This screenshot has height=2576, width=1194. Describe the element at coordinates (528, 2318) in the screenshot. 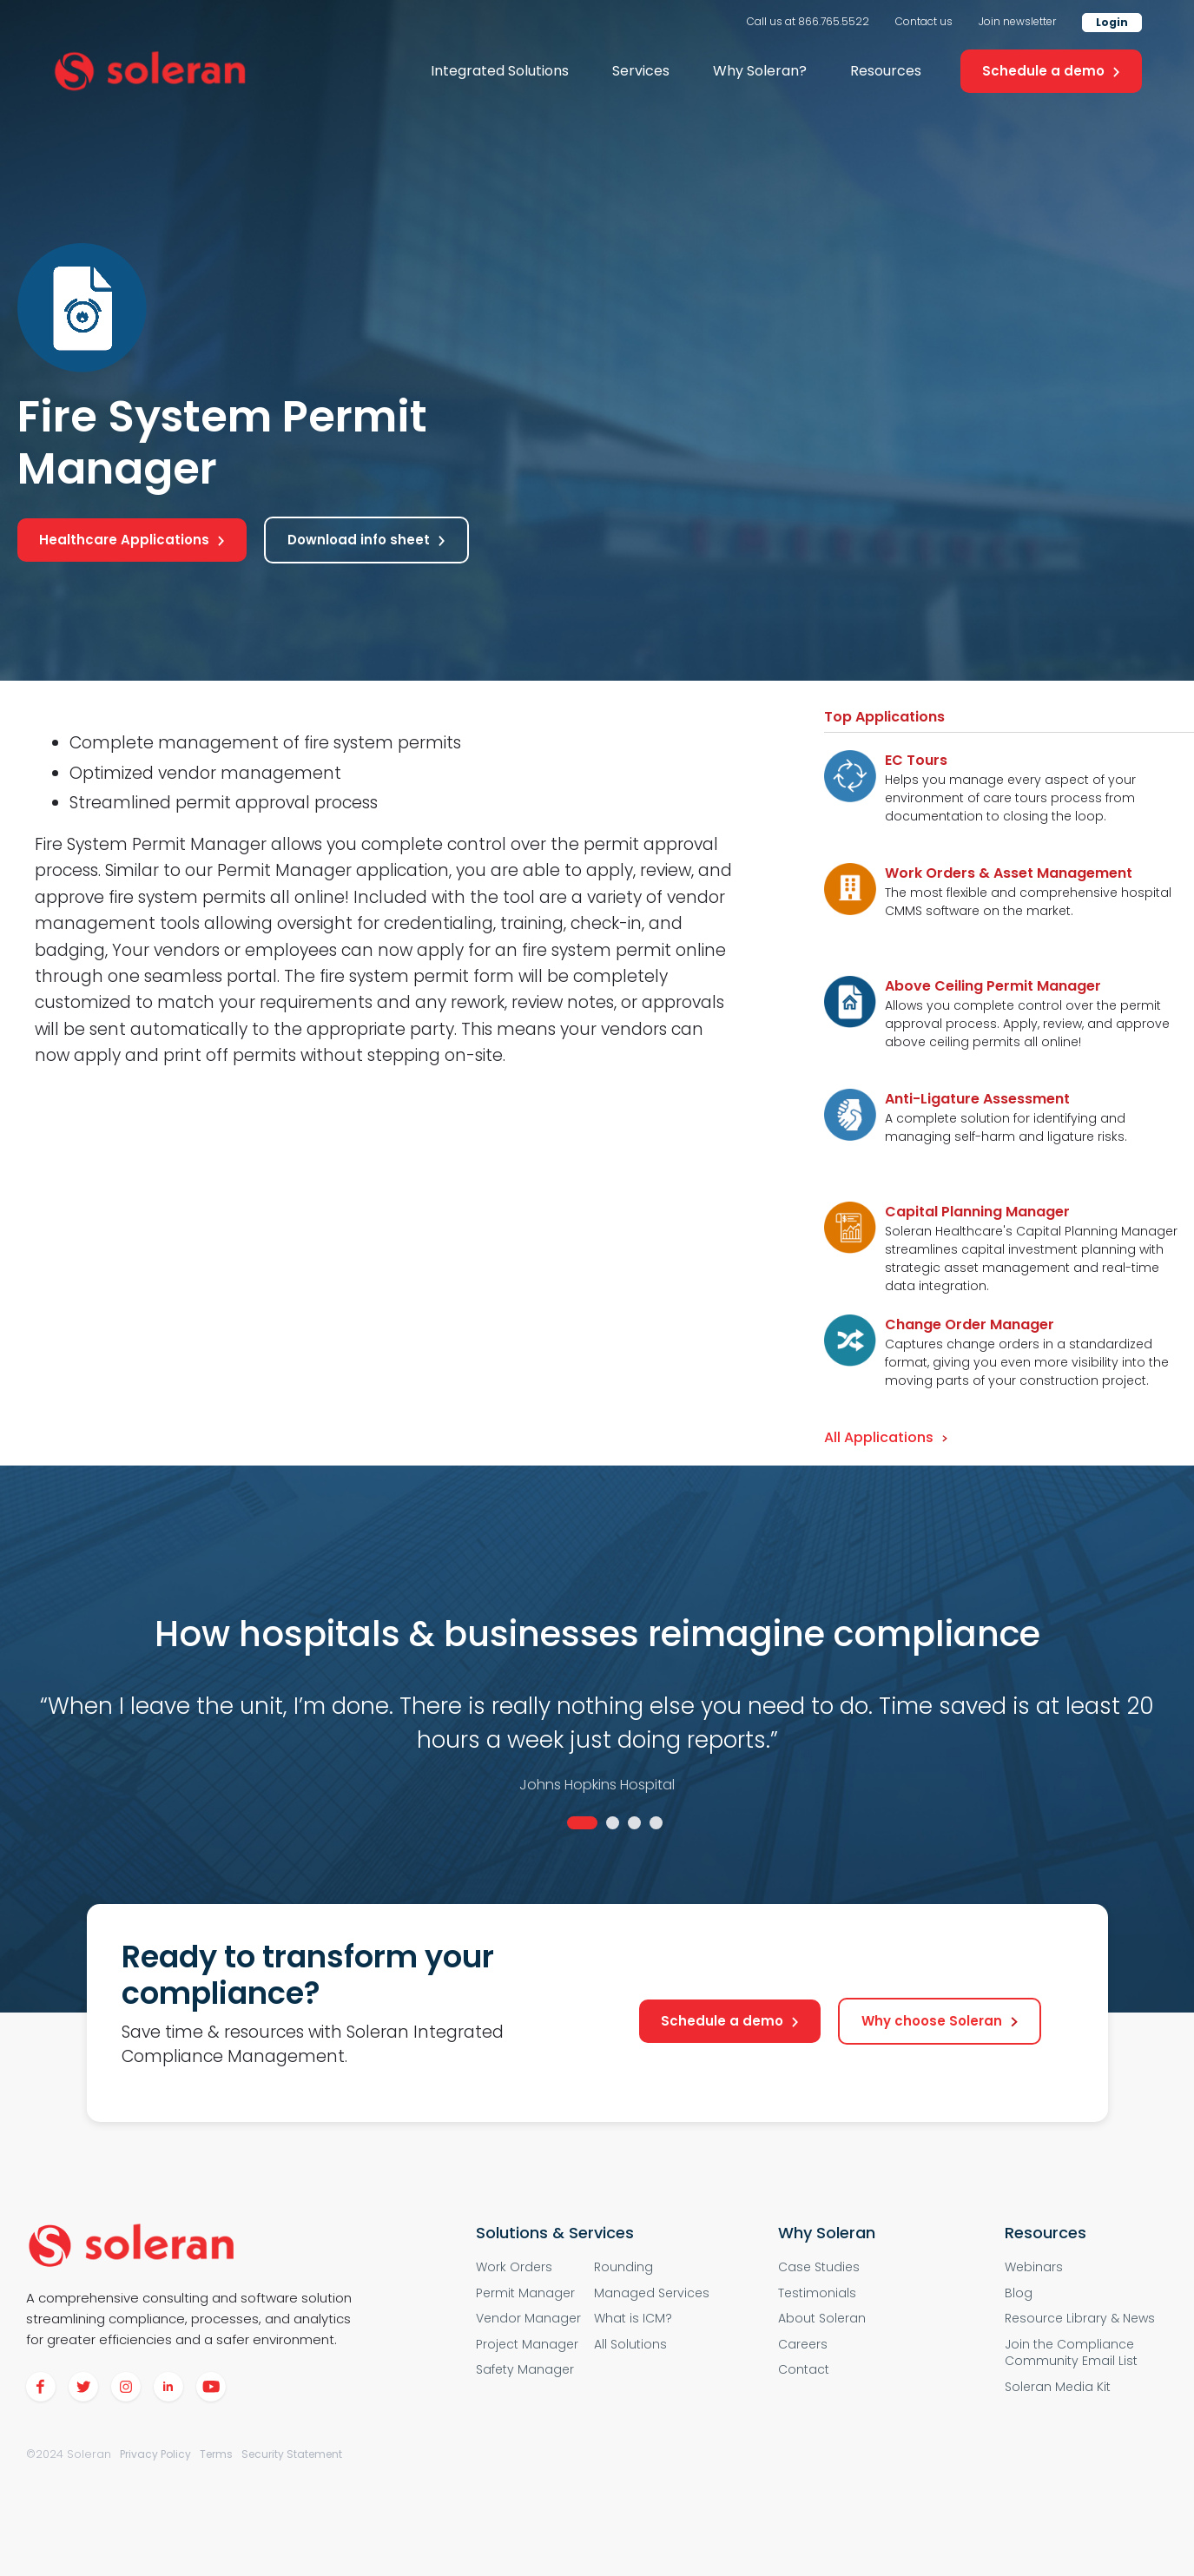

I see `Vendor Manager` at that location.